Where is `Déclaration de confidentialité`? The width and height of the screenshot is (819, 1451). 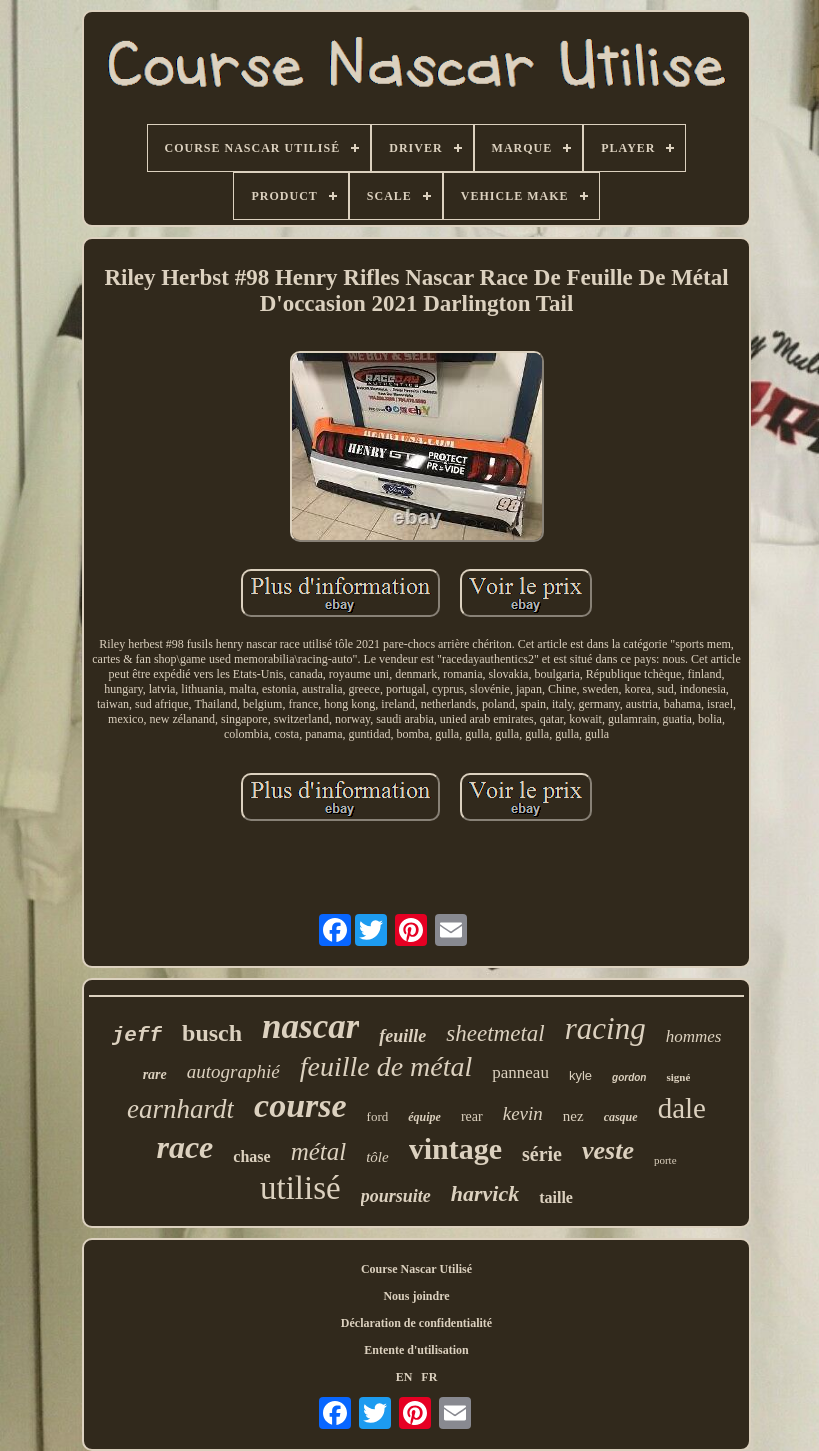
Déclaration de confidentialité is located at coordinates (416, 1323).